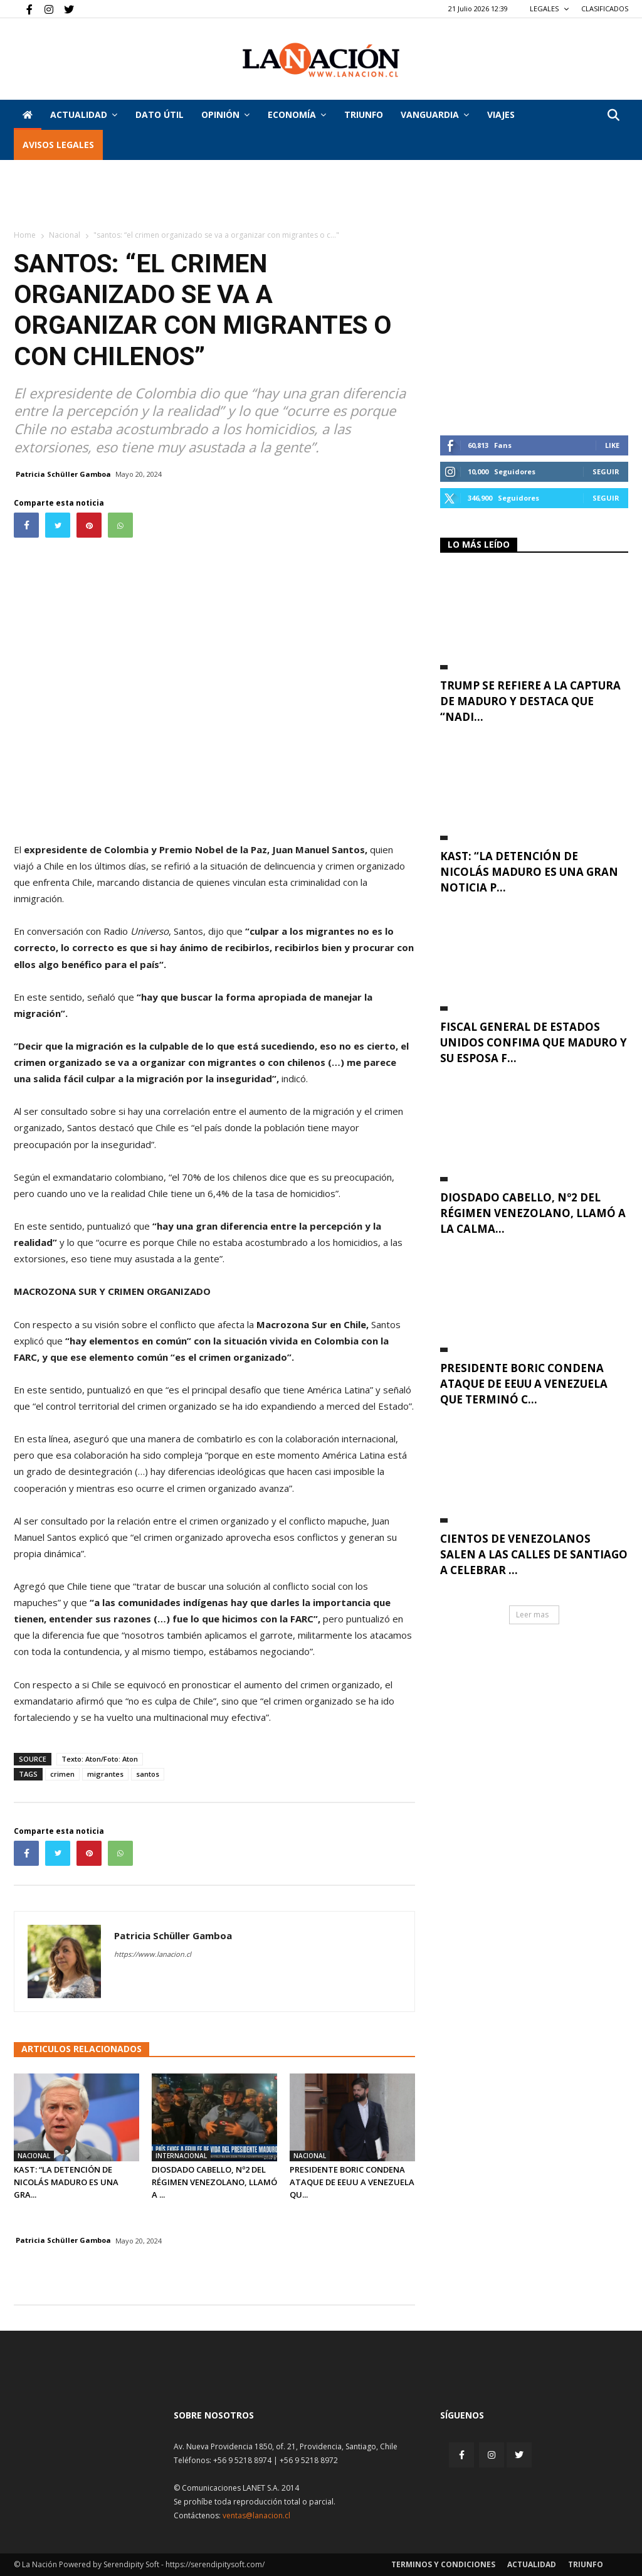  I want to click on [button], so click(613, 116).